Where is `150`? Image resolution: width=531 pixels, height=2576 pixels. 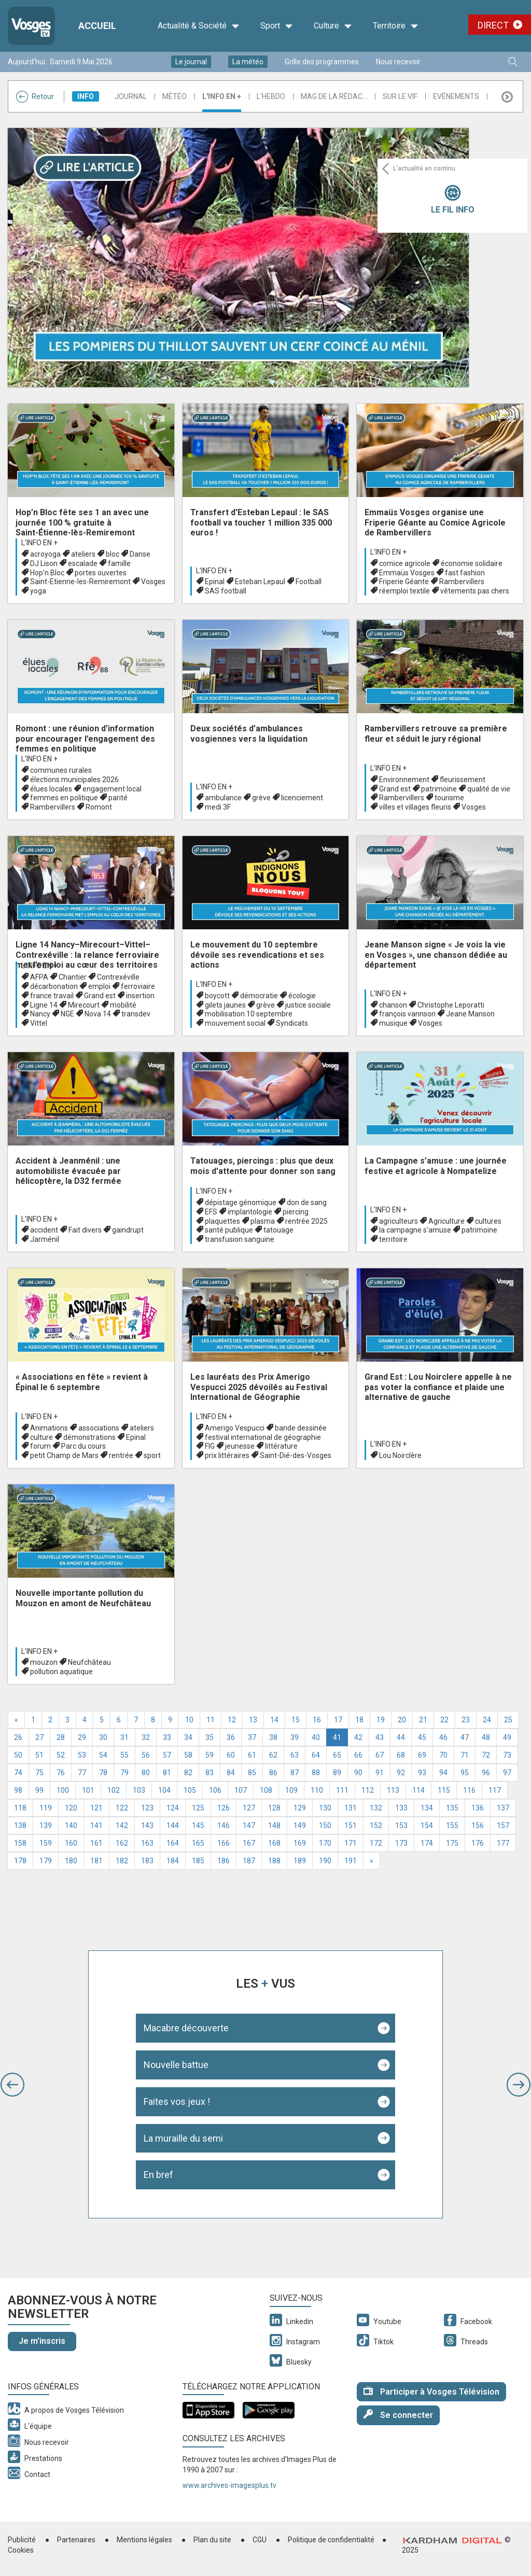 150 is located at coordinates (325, 1825).